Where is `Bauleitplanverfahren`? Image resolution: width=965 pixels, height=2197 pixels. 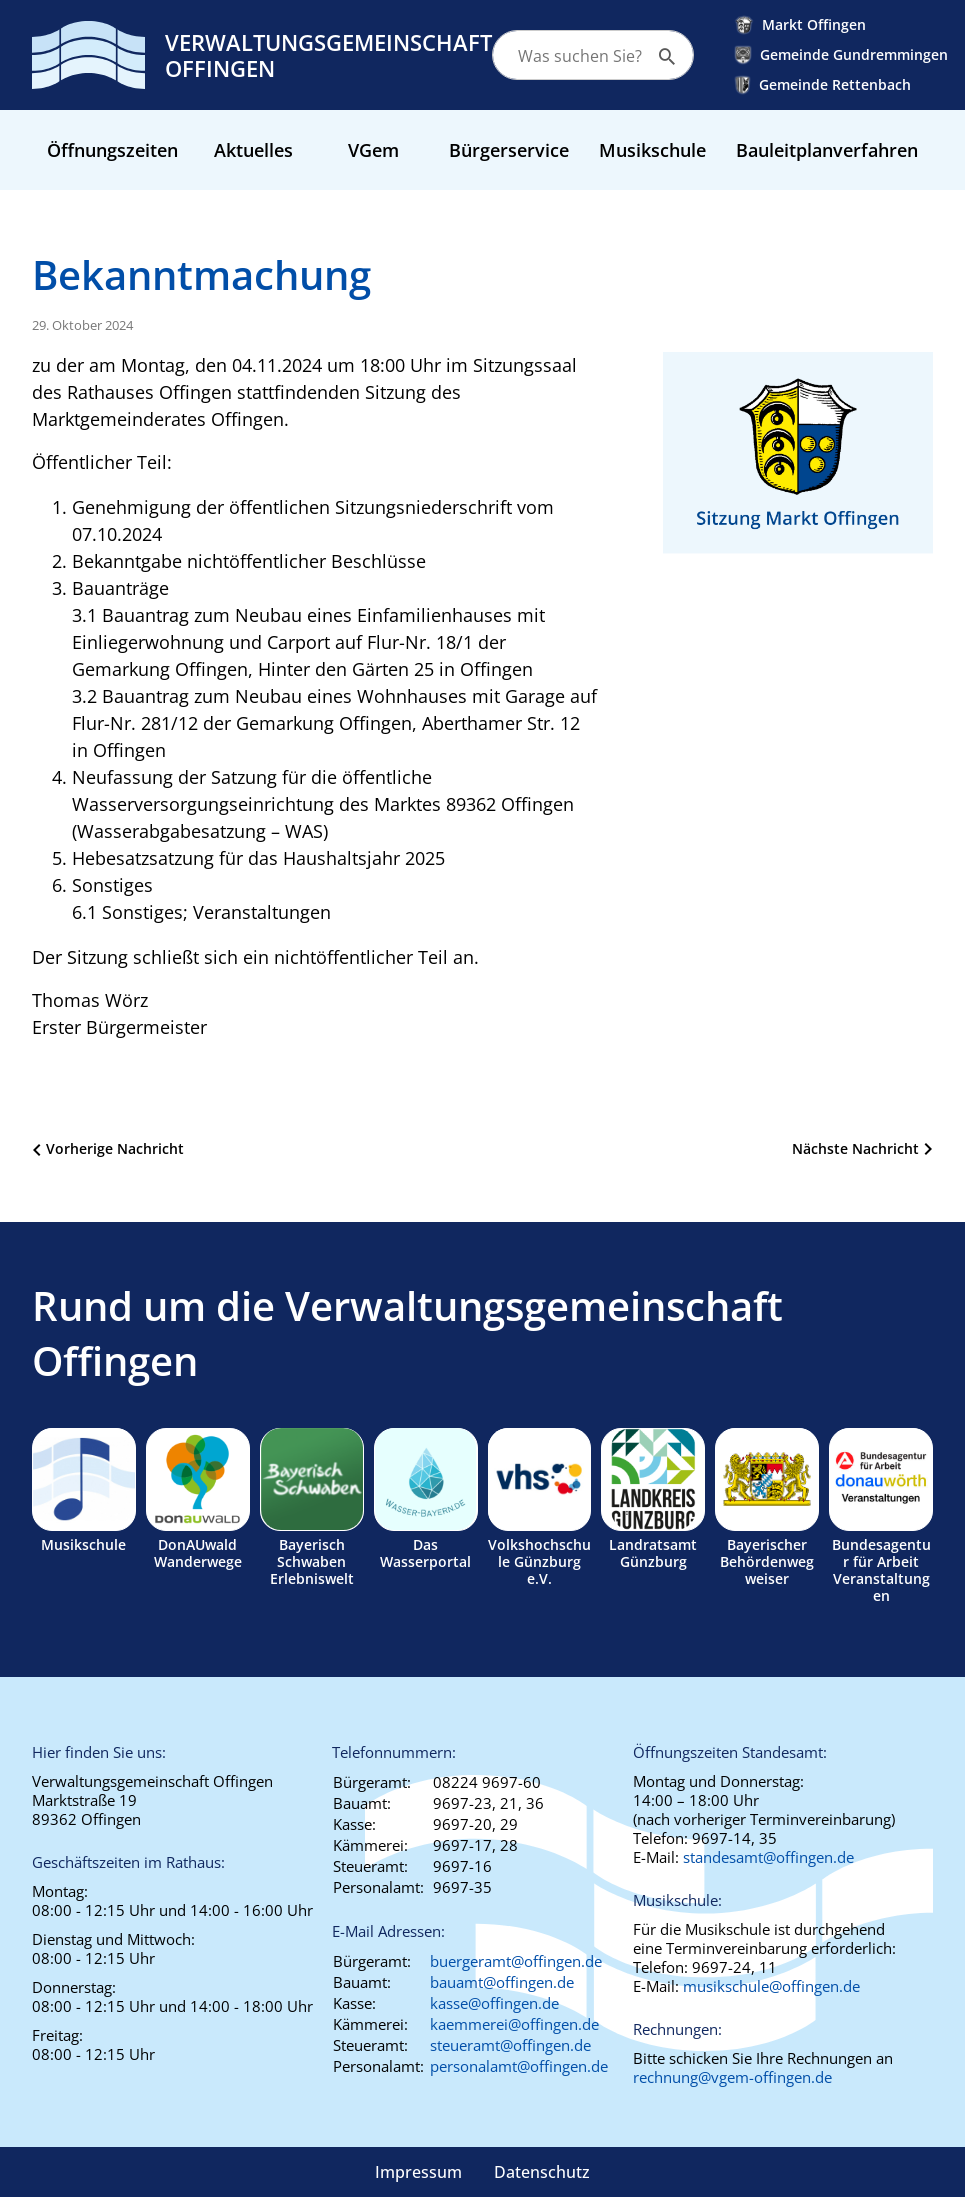 Bauleitplanverfahren is located at coordinates (827, 150).